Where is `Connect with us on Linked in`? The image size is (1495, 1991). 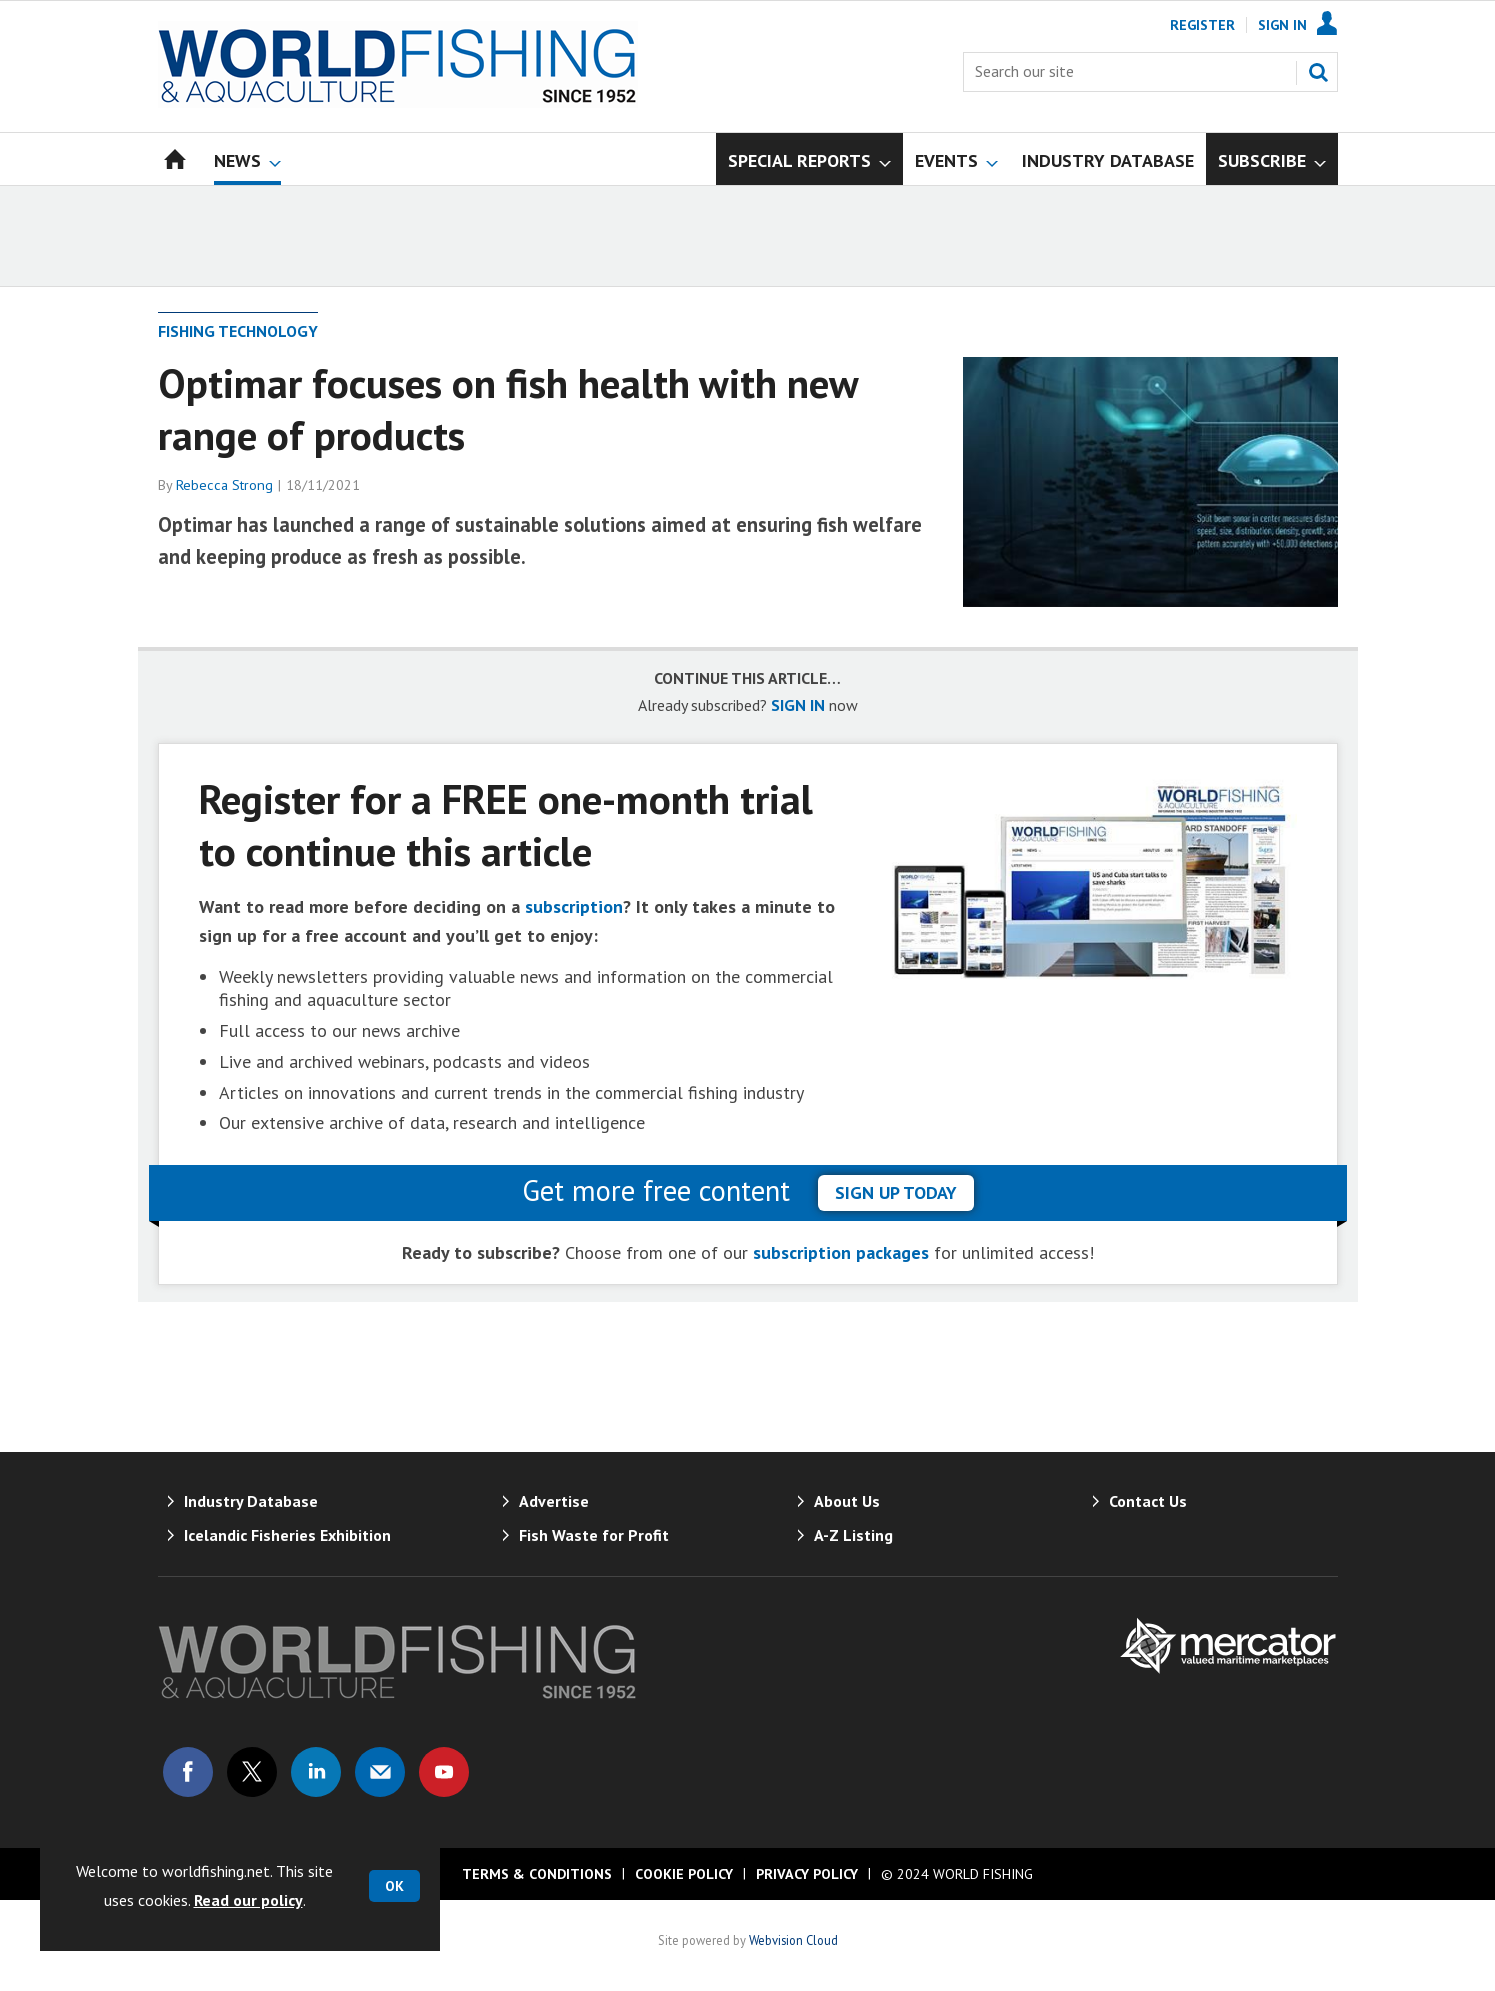 Connect with us on Linked in is located at coordinates (316, 1772).